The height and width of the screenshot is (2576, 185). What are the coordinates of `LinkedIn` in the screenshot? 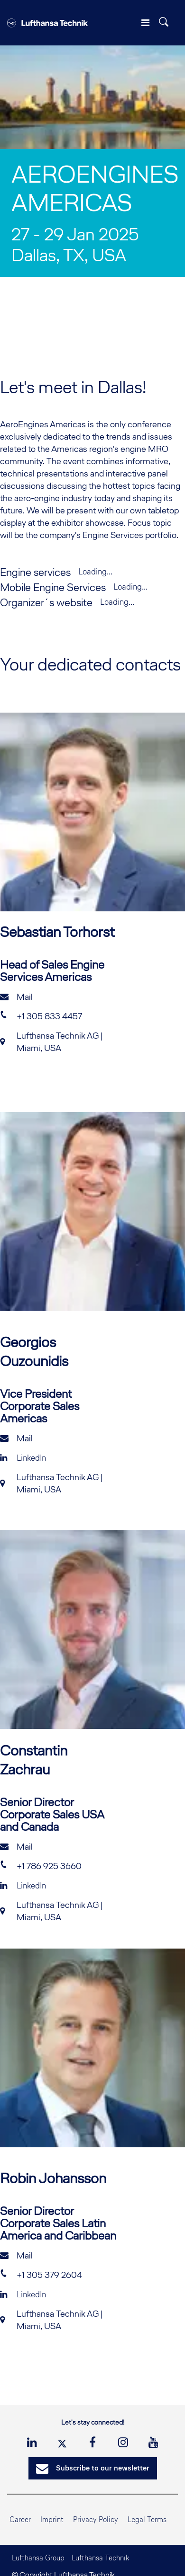 It's located at (23, 1458).